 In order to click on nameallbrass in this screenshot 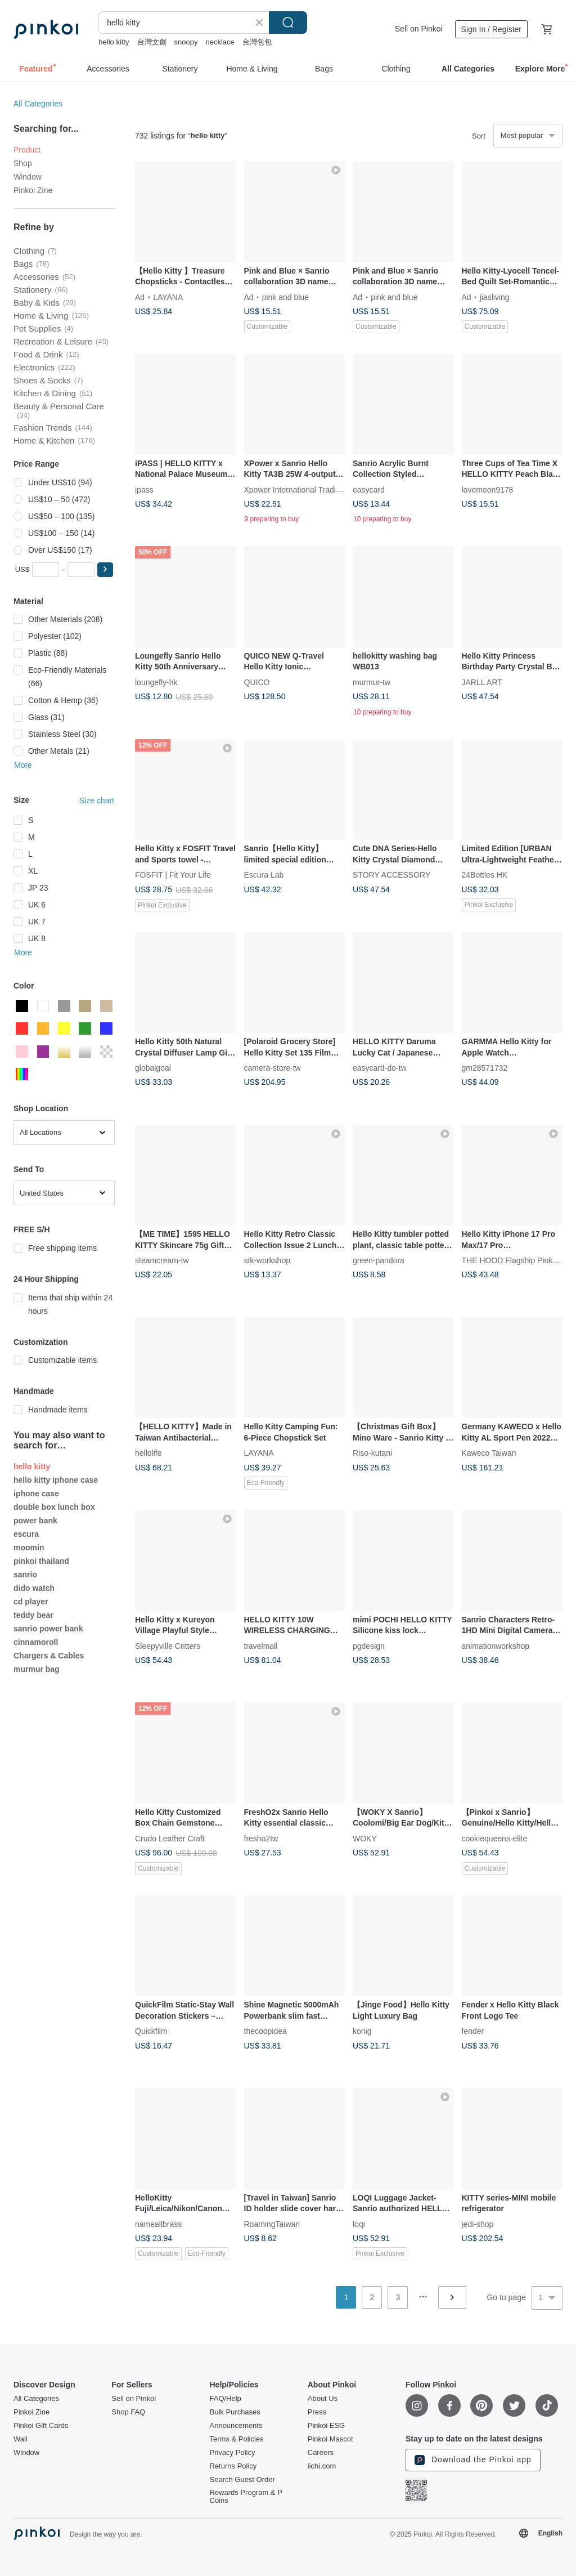, I will do `click(158, 2223)`.